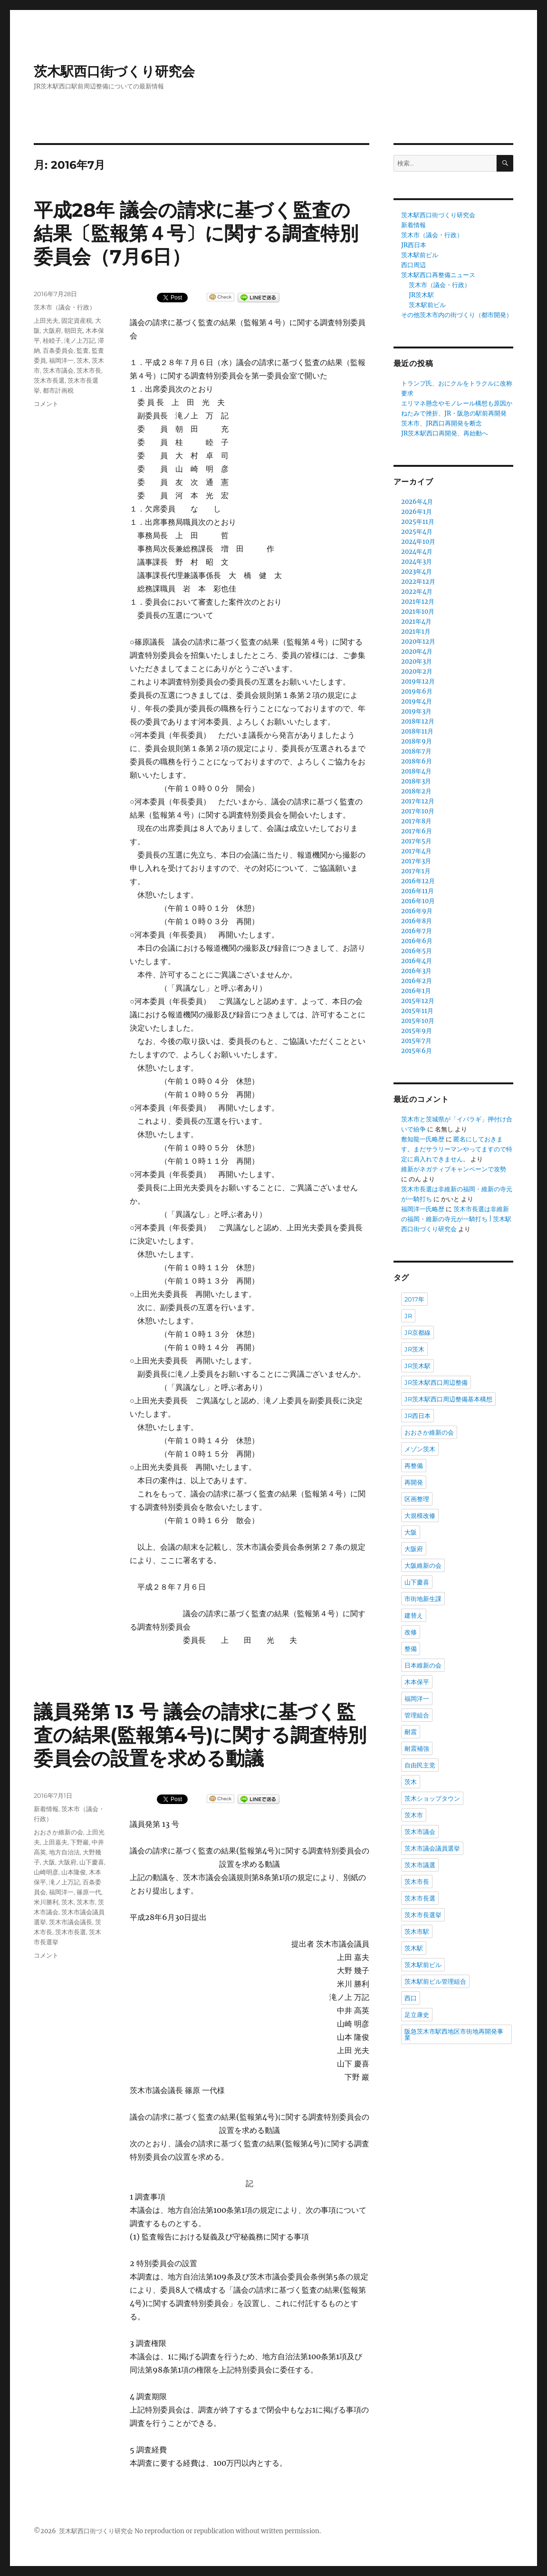 The image size is (547, 2576). Describe the element at coordinates (46, 320) in the screenshot. I see `上田光夫` at that location.